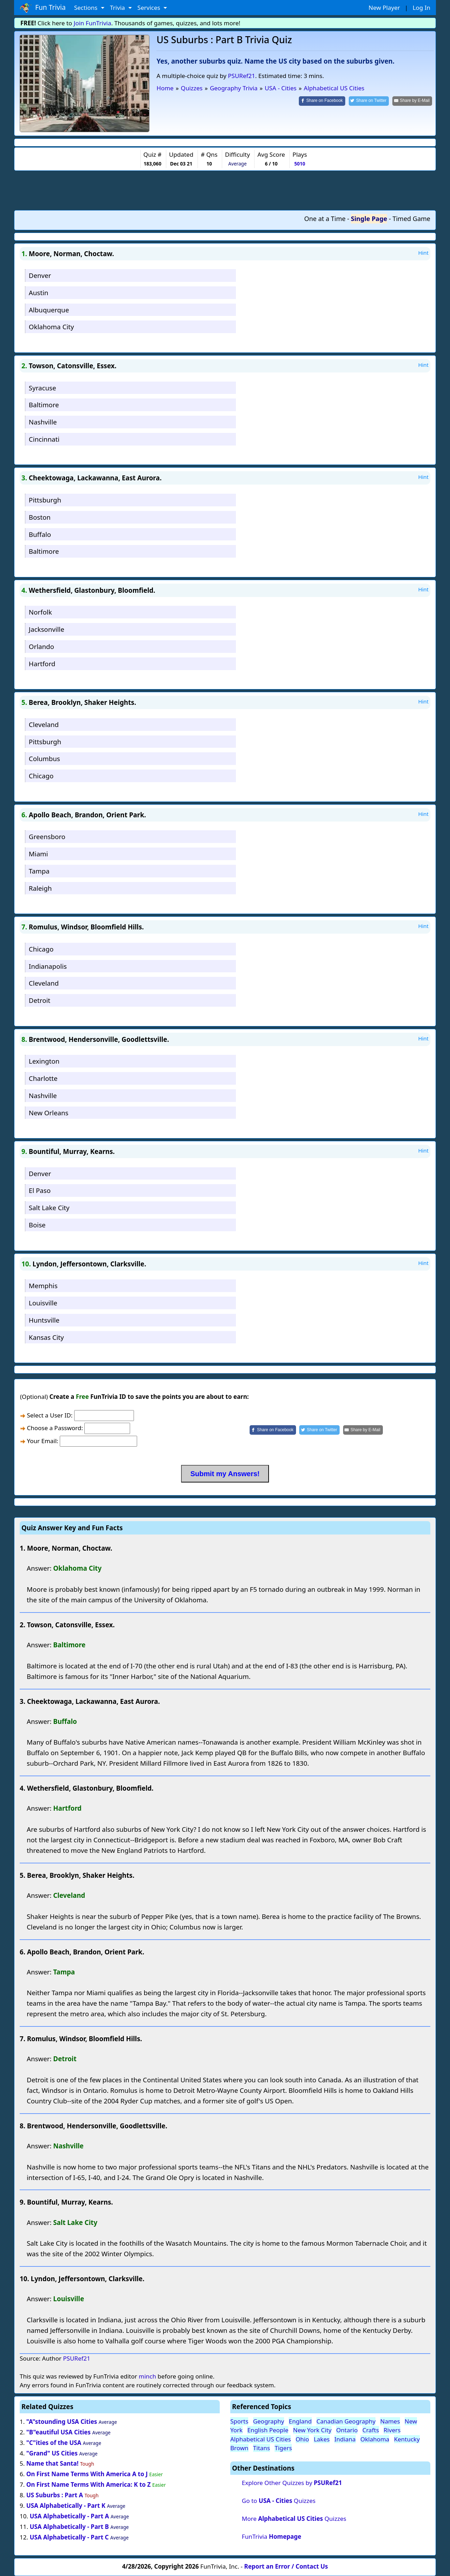 This screenshot has width=450, height=2576. I want to click on Oklahoma, so click(375, 2439).